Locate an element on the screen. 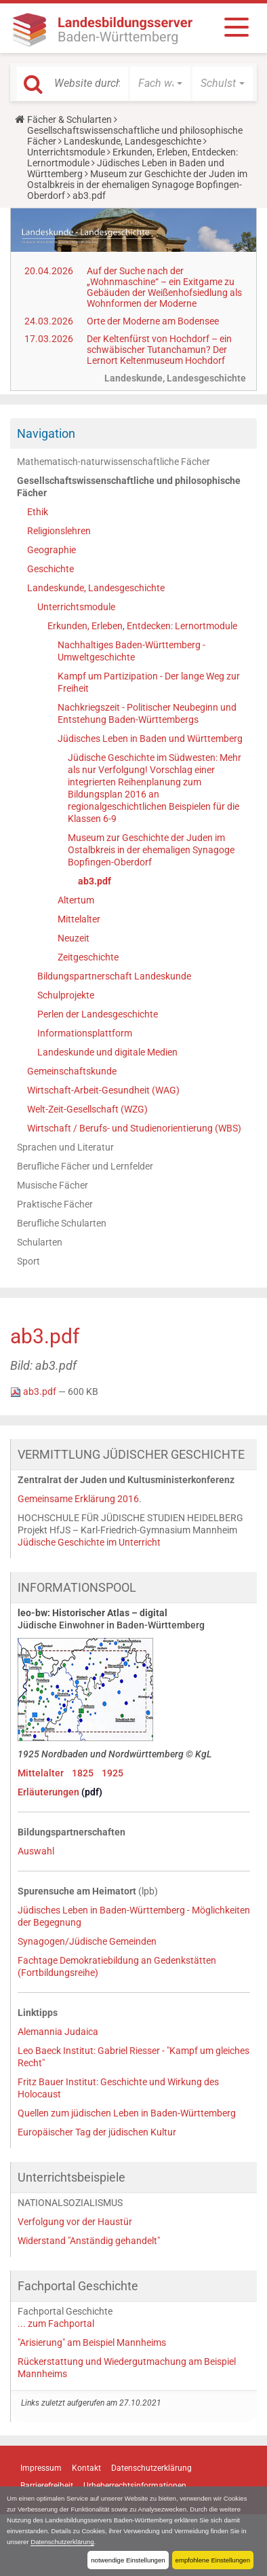 The width and height of the screenshot is (267, 2576). Ethik is located at coordinates (37, 511).